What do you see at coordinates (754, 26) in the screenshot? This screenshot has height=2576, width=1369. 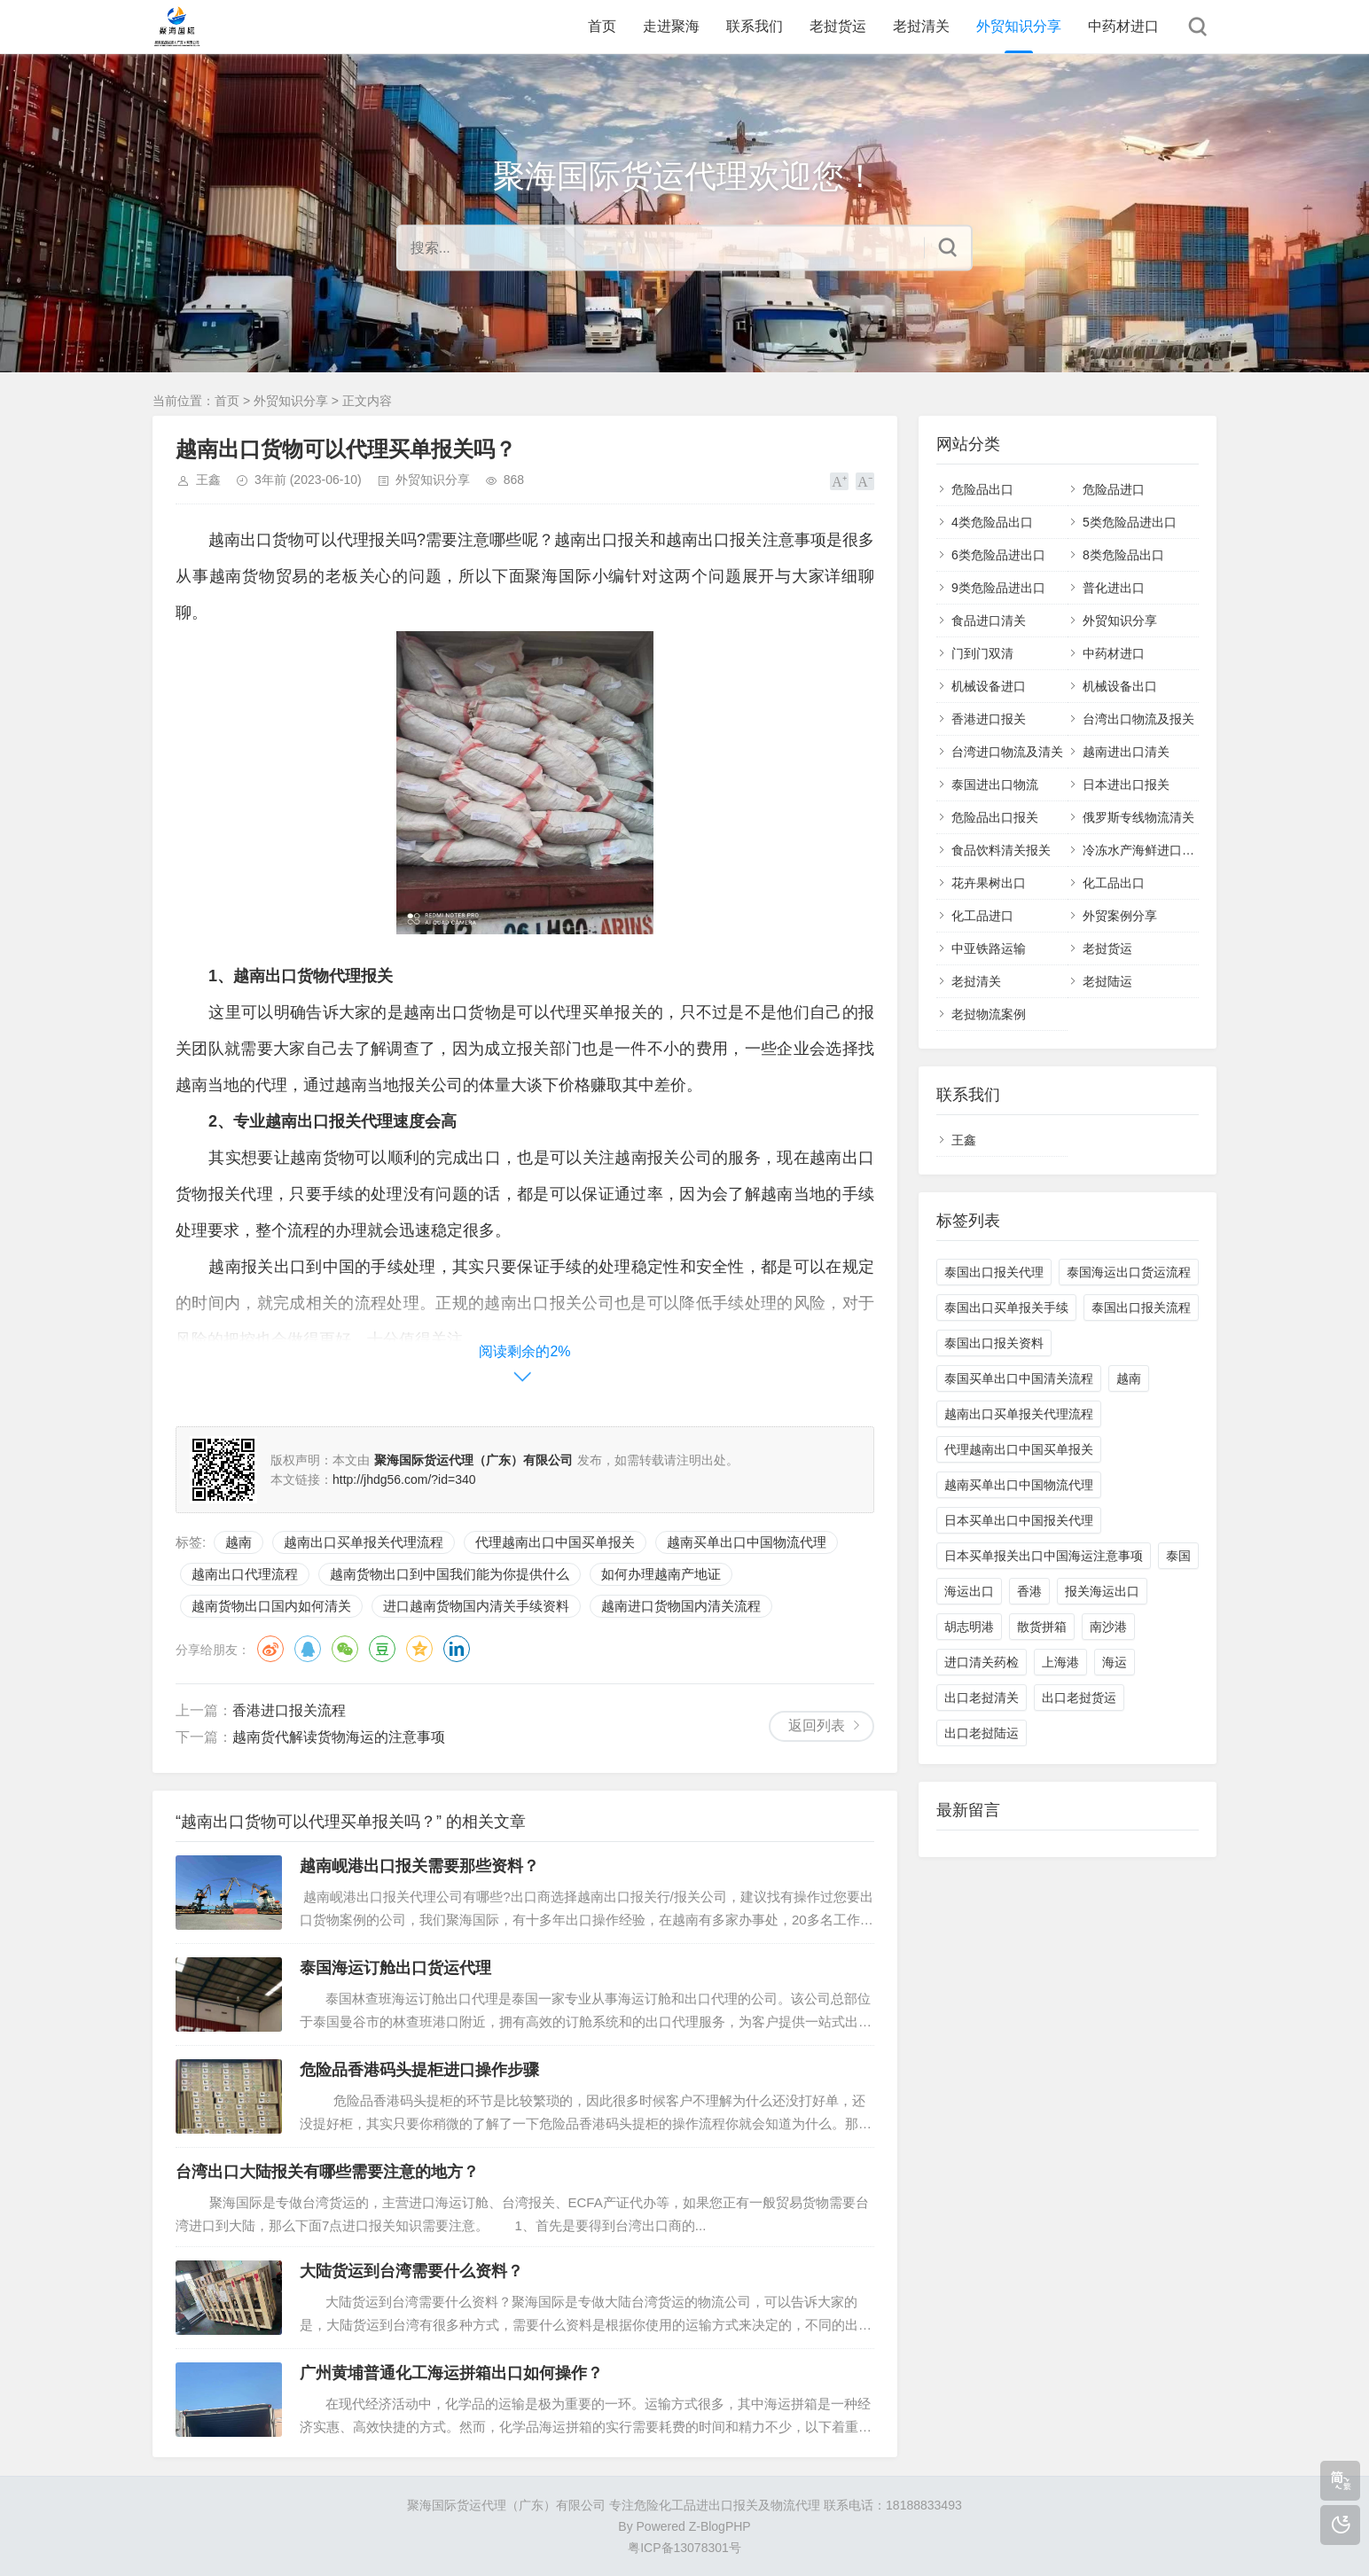 I see `联系我们` at bounding box center [754, 26].